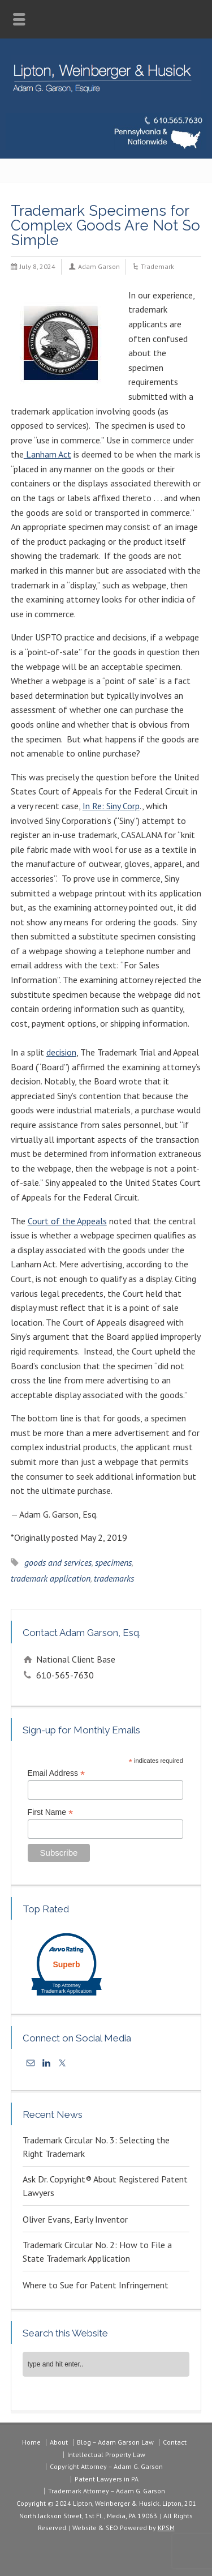 The image size is (212, 2576). I want to click on In Re: Siny Corp, so click(111, 805).